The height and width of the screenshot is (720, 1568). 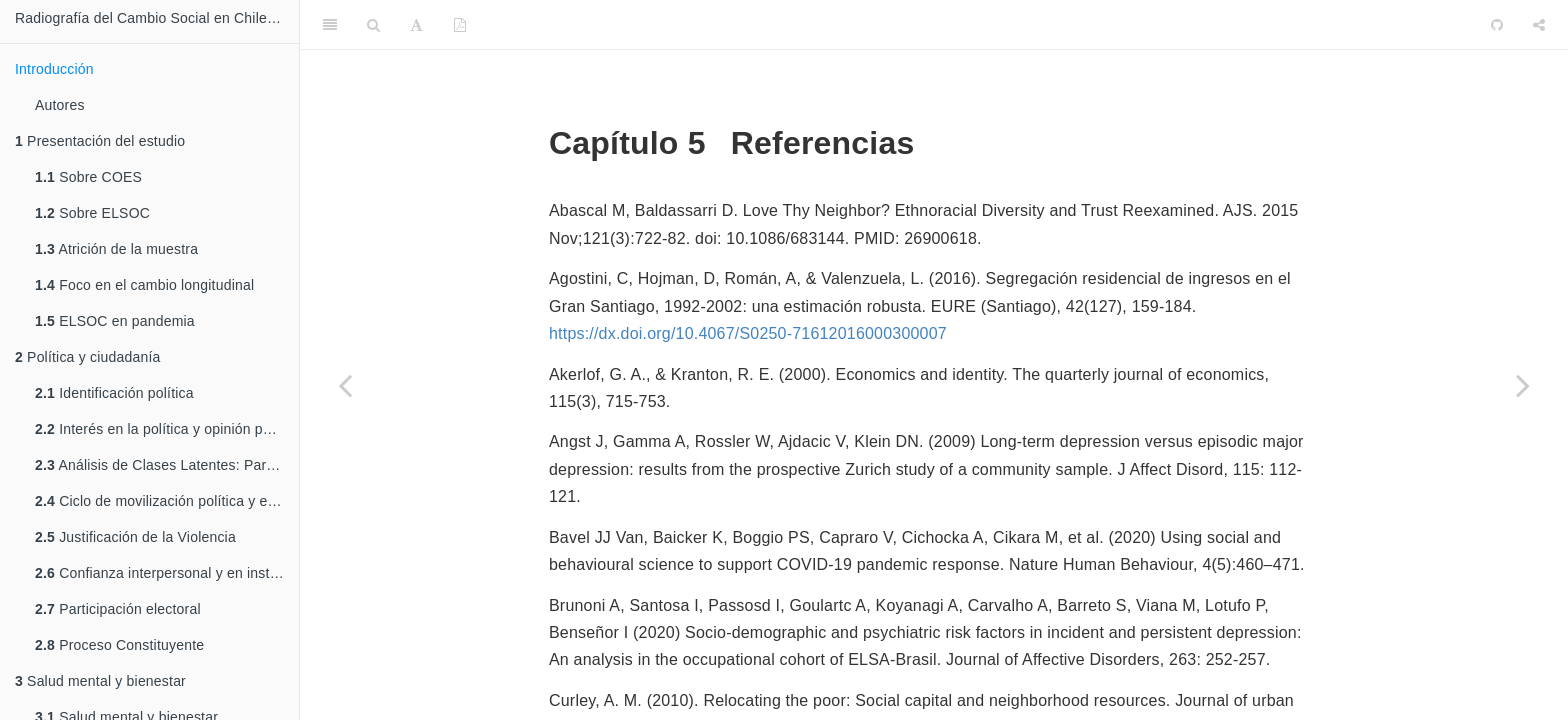 What do you see at coordinates (345, 385) in the screenshot?
I see `[Previous page]` at bounding box center [345, 385].